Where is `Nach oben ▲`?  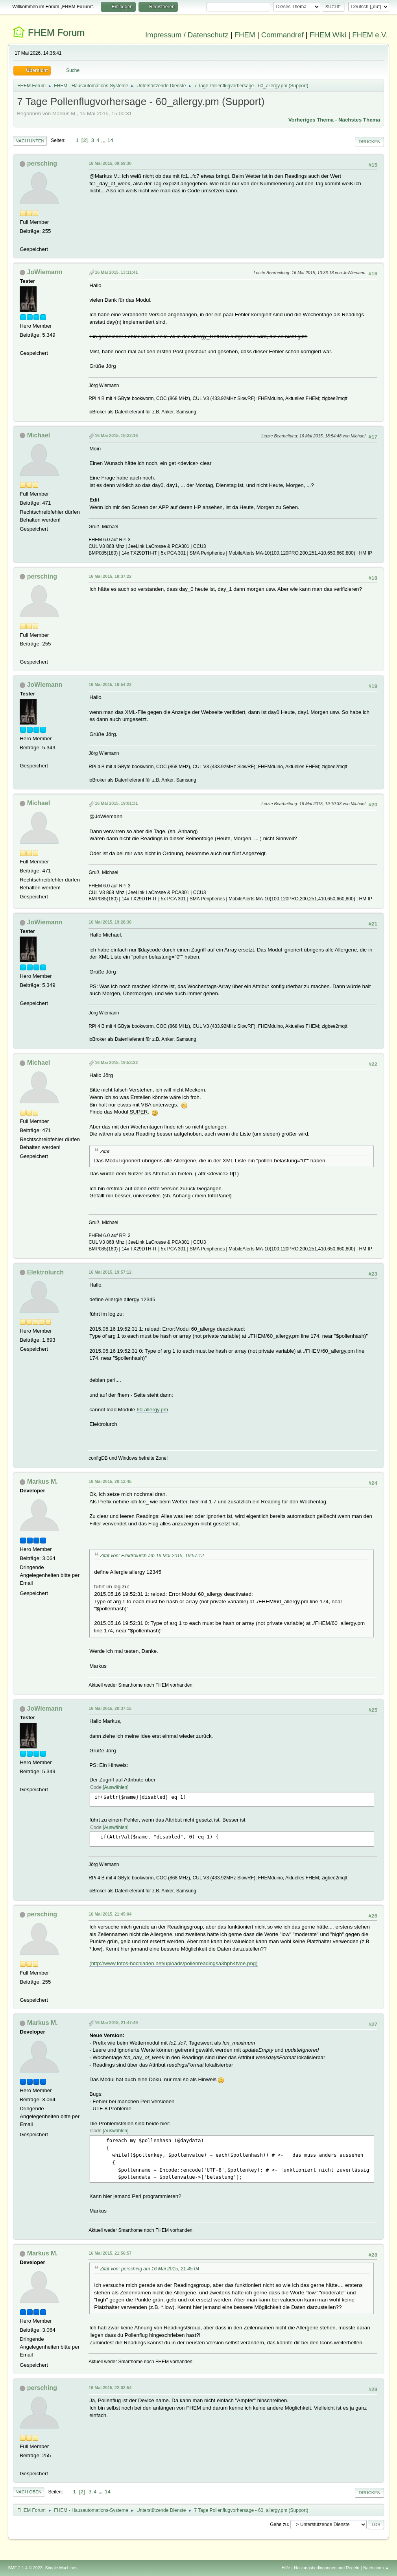
Nach oben ▲ is located at coordinates (376, 2567).